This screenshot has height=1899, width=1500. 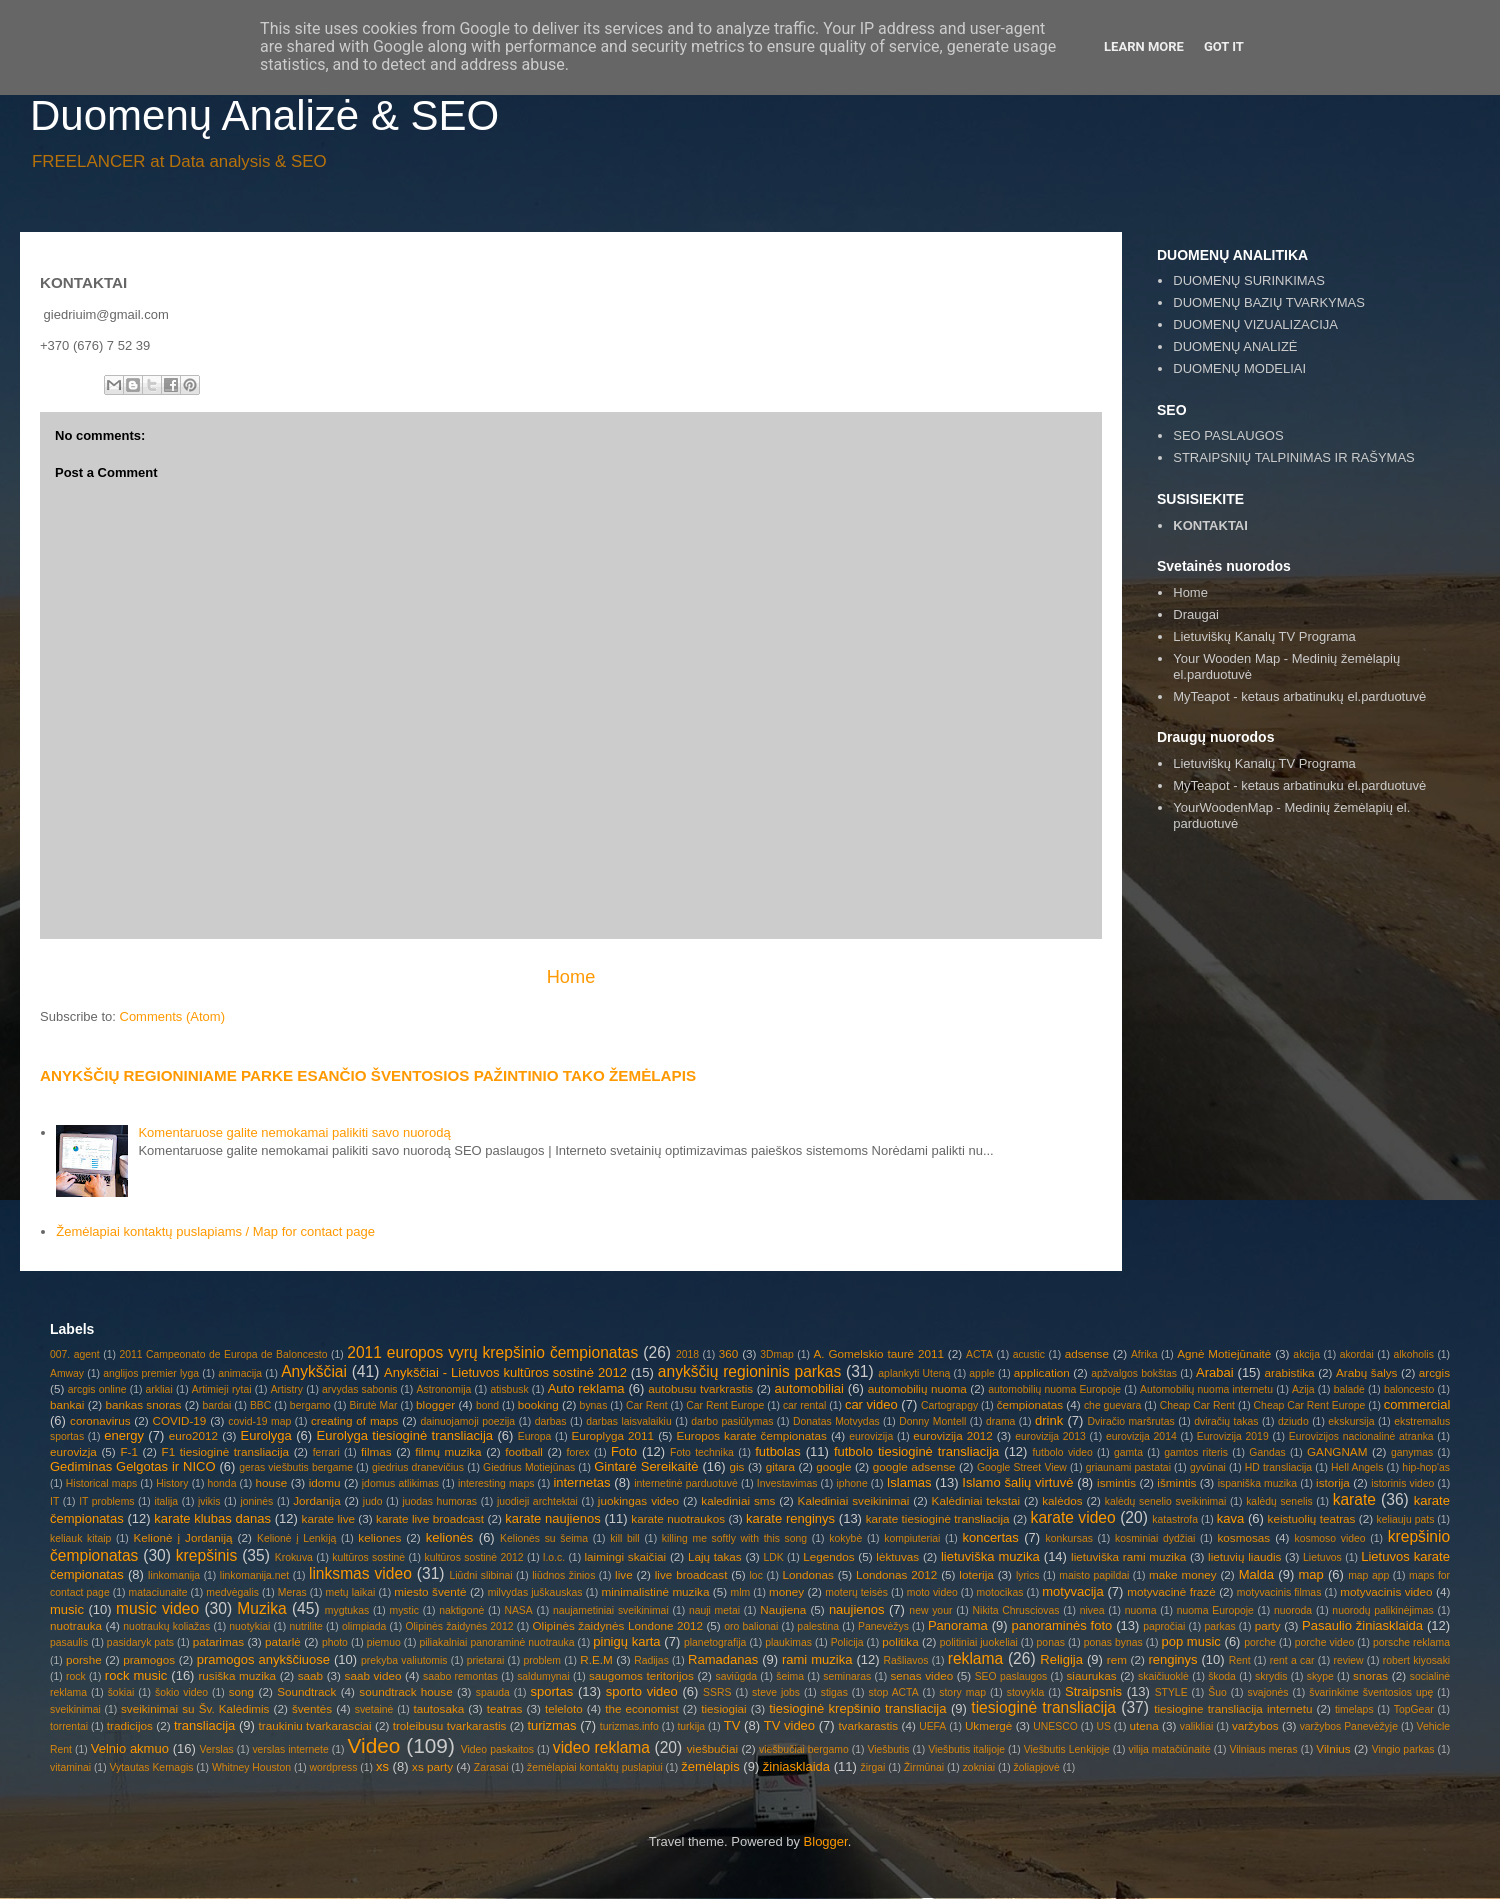 What do you see at coordinates (808, 1574) in the screenshot?
I see `Londonas` at bounding box center [808, 1574].